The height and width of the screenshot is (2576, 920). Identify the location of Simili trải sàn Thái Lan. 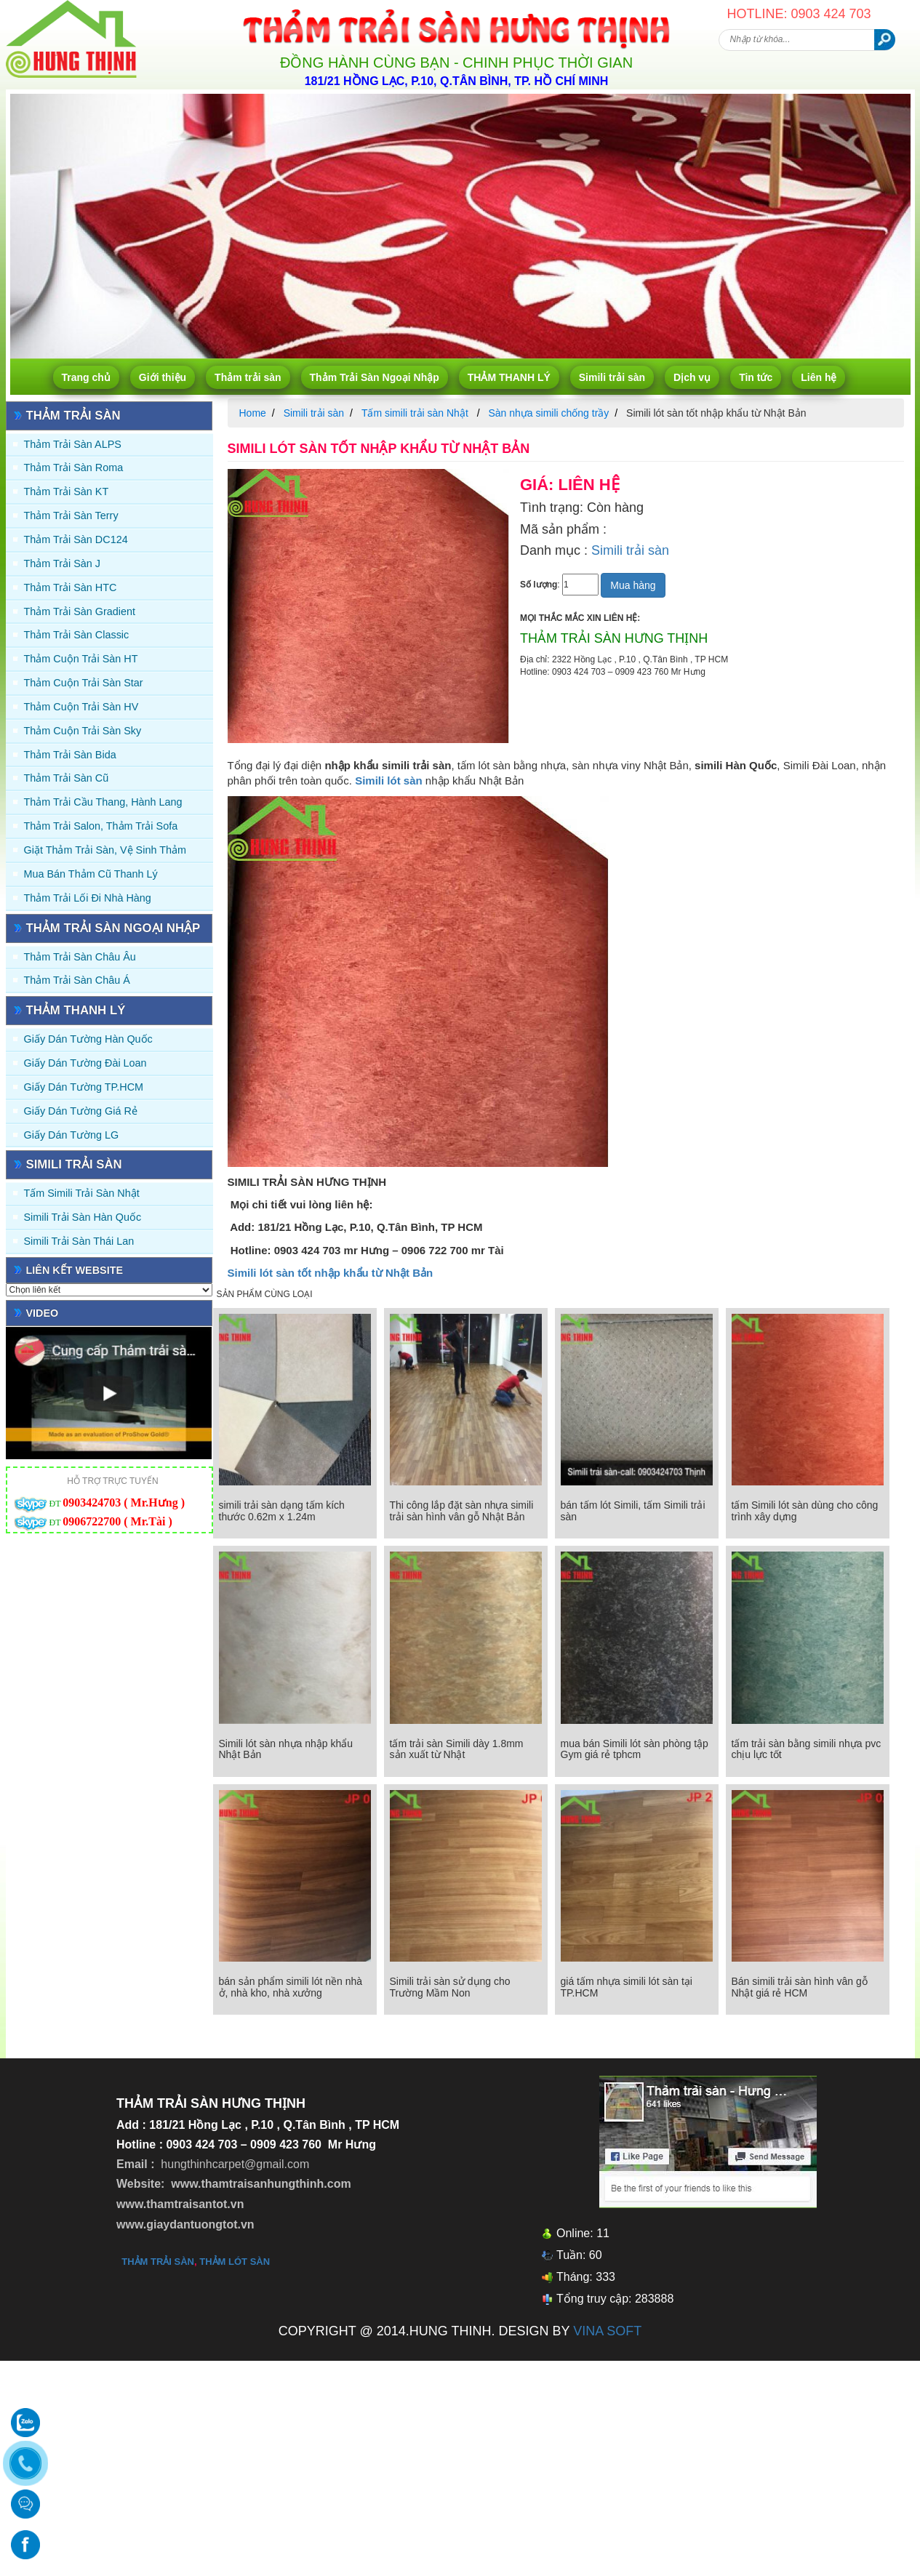
(79, 1241).